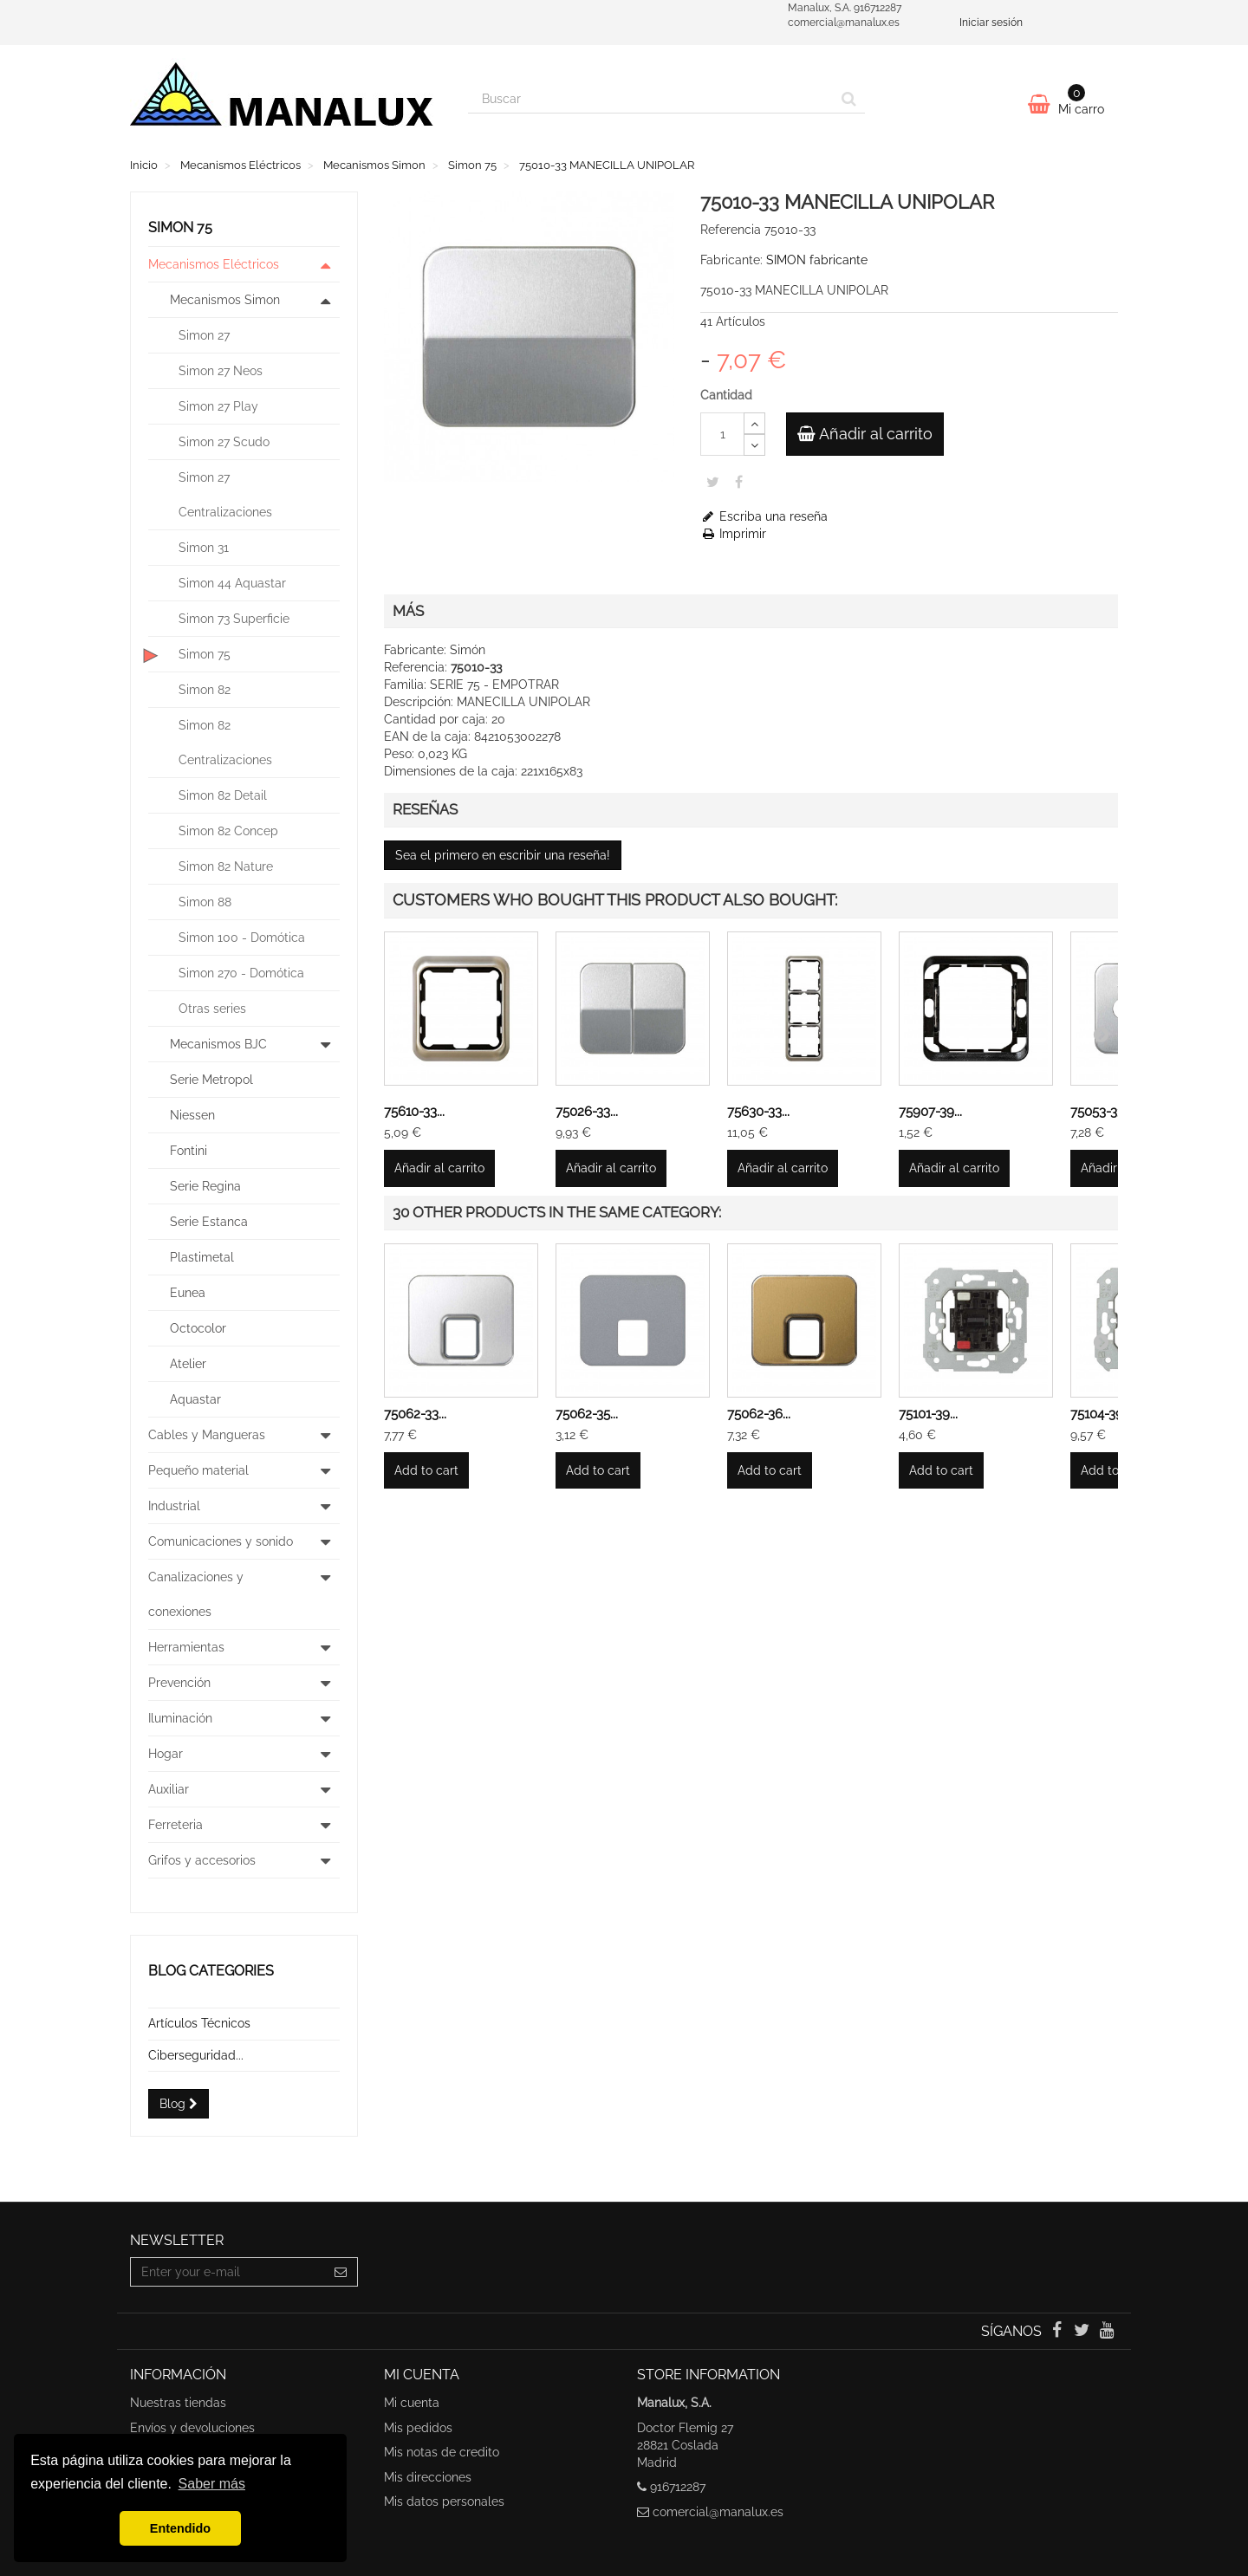 This screenshot has width=1248, height=2576. Describe the element at coordinates (441, 2452) in the screenshot. I see `Mis notas de credito` at that location.